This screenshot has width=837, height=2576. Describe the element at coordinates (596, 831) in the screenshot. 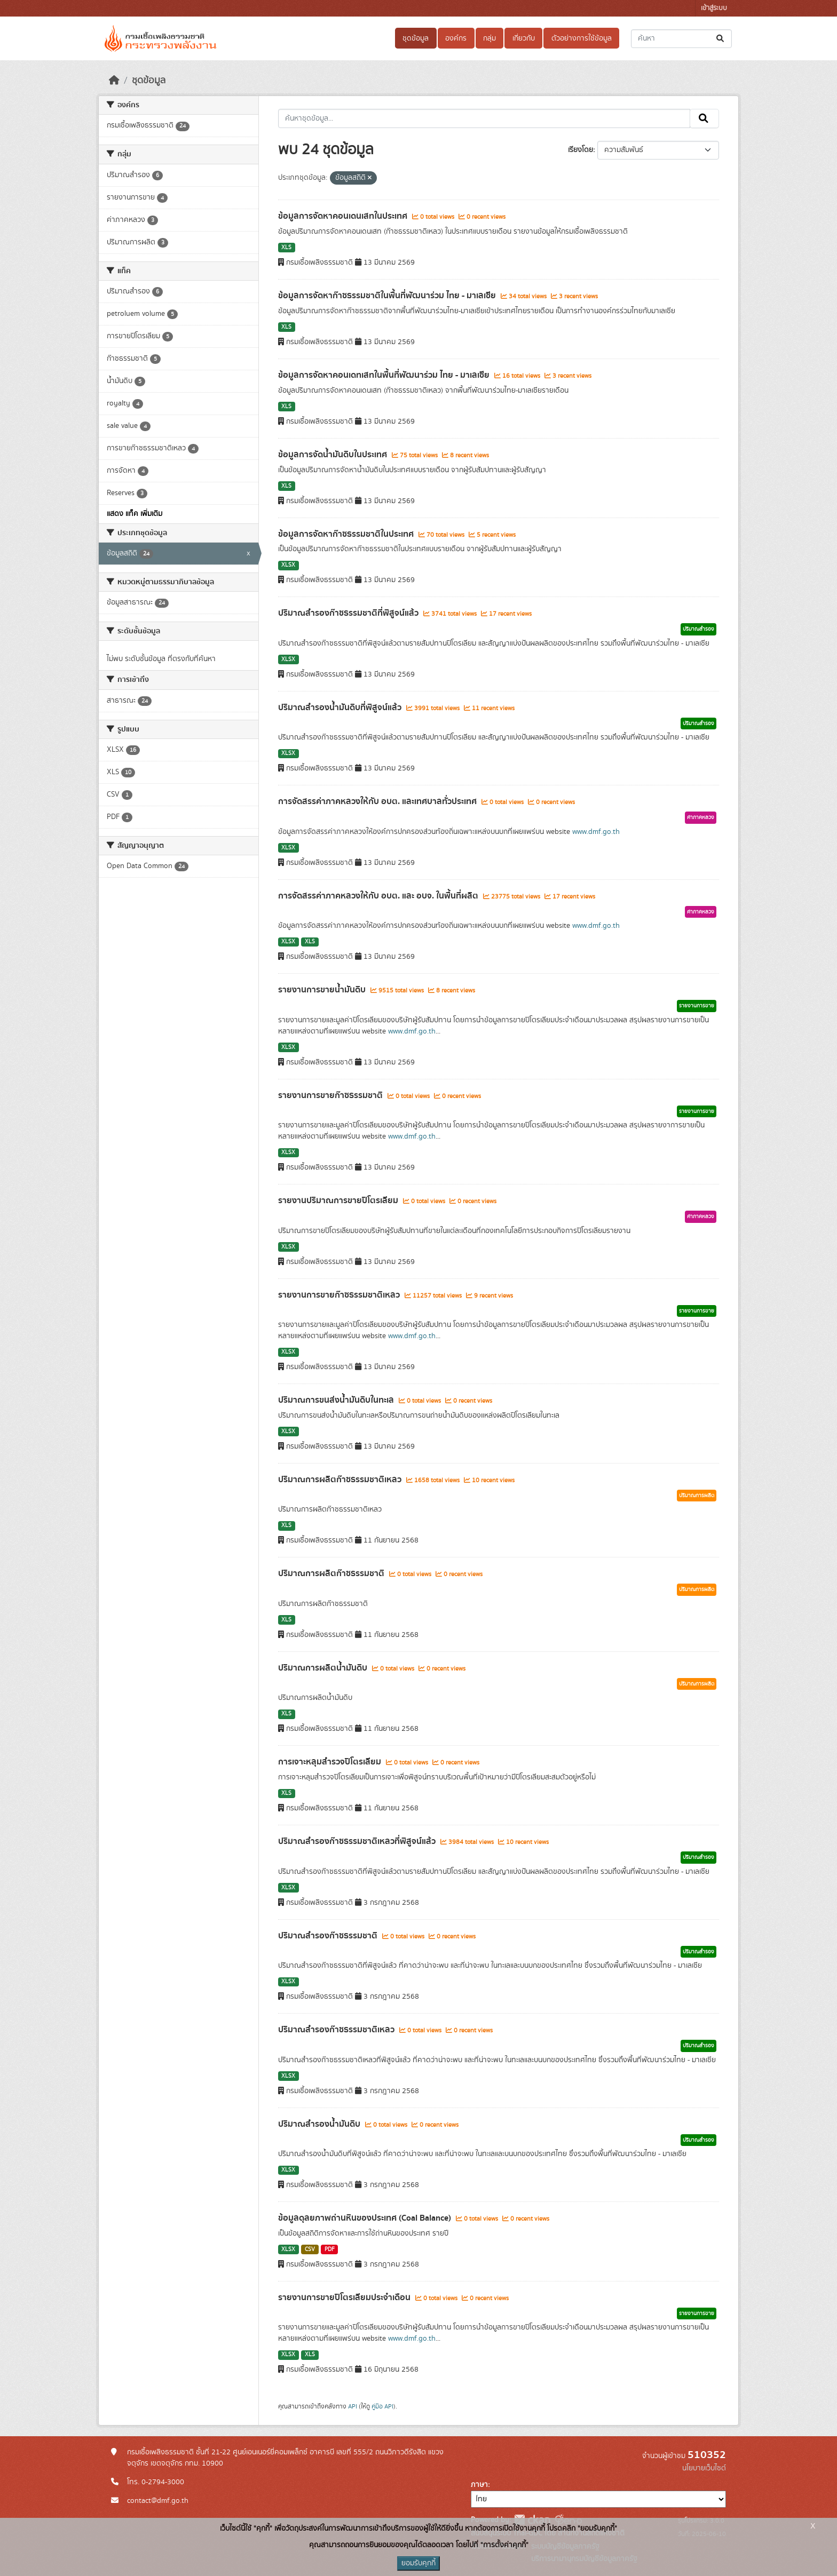

I see `www.dmf.go.th` at that location.